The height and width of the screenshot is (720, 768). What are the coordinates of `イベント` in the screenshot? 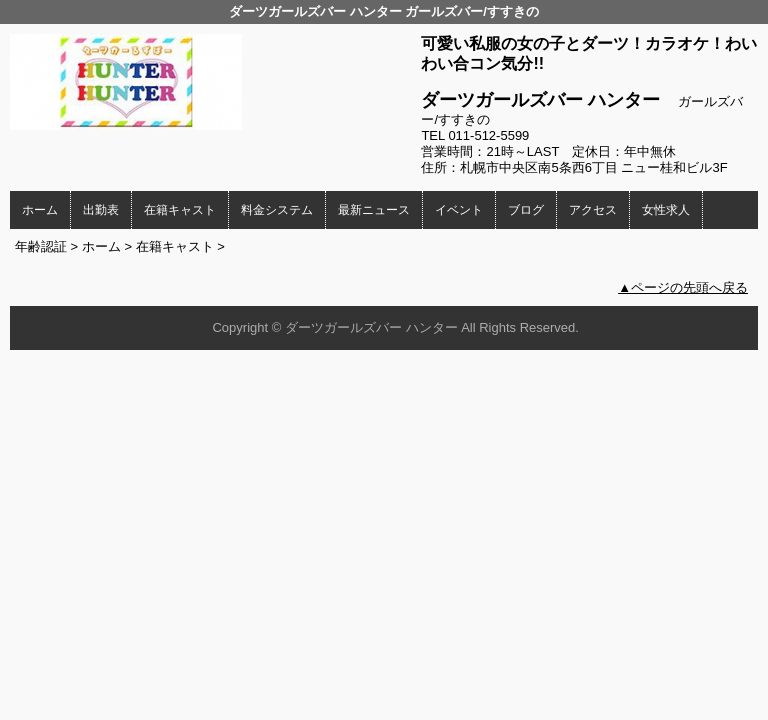 It's located at (459, 210).